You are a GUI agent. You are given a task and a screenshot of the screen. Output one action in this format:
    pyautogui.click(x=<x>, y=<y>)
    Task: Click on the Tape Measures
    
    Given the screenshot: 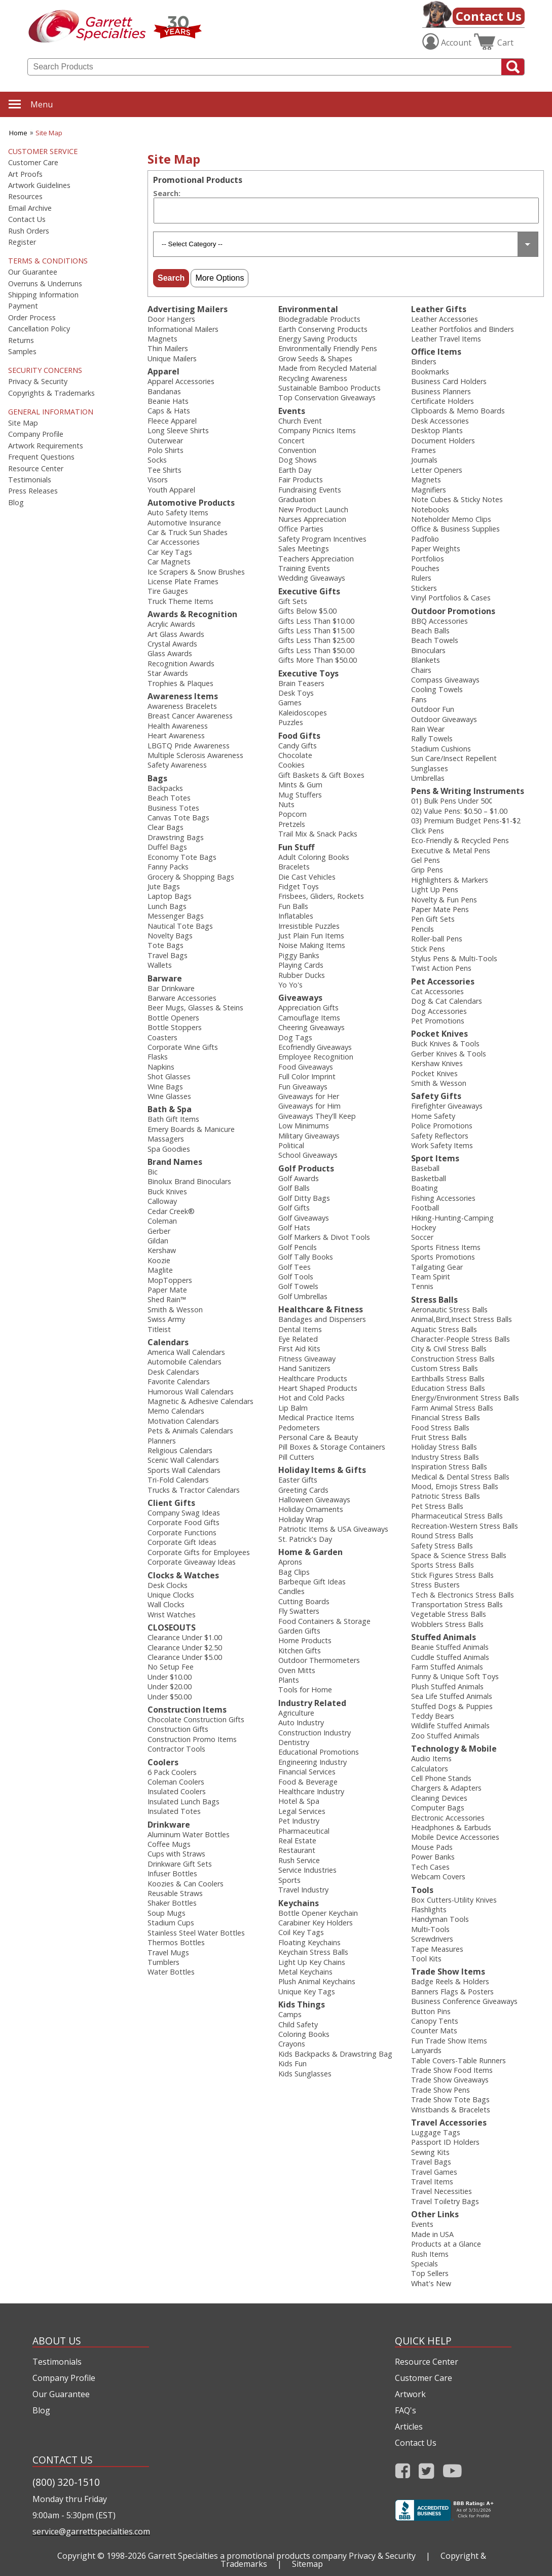 What is the action you would take?
    pyautogui.click(x=437, y=1949)
    